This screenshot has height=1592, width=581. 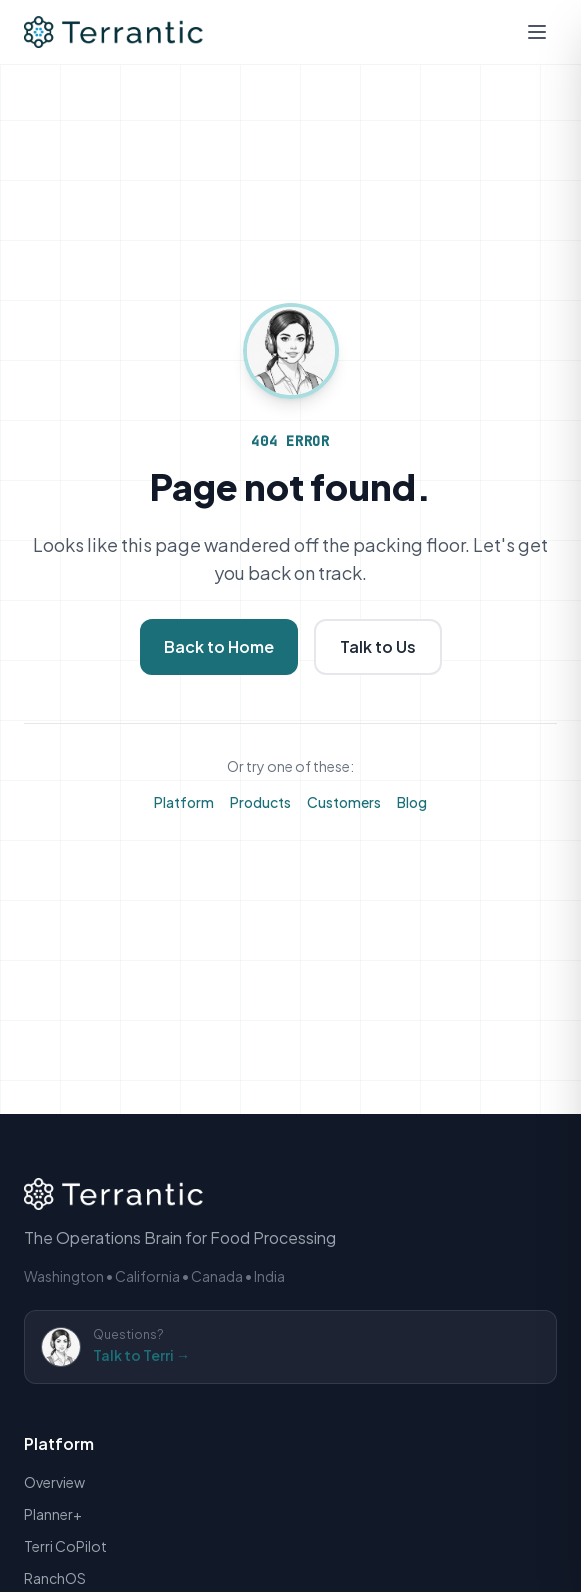 What do you see at coordinates (53, 1514) in the screenshot?
I see `Planner+` at bounding box center [53, 1514].